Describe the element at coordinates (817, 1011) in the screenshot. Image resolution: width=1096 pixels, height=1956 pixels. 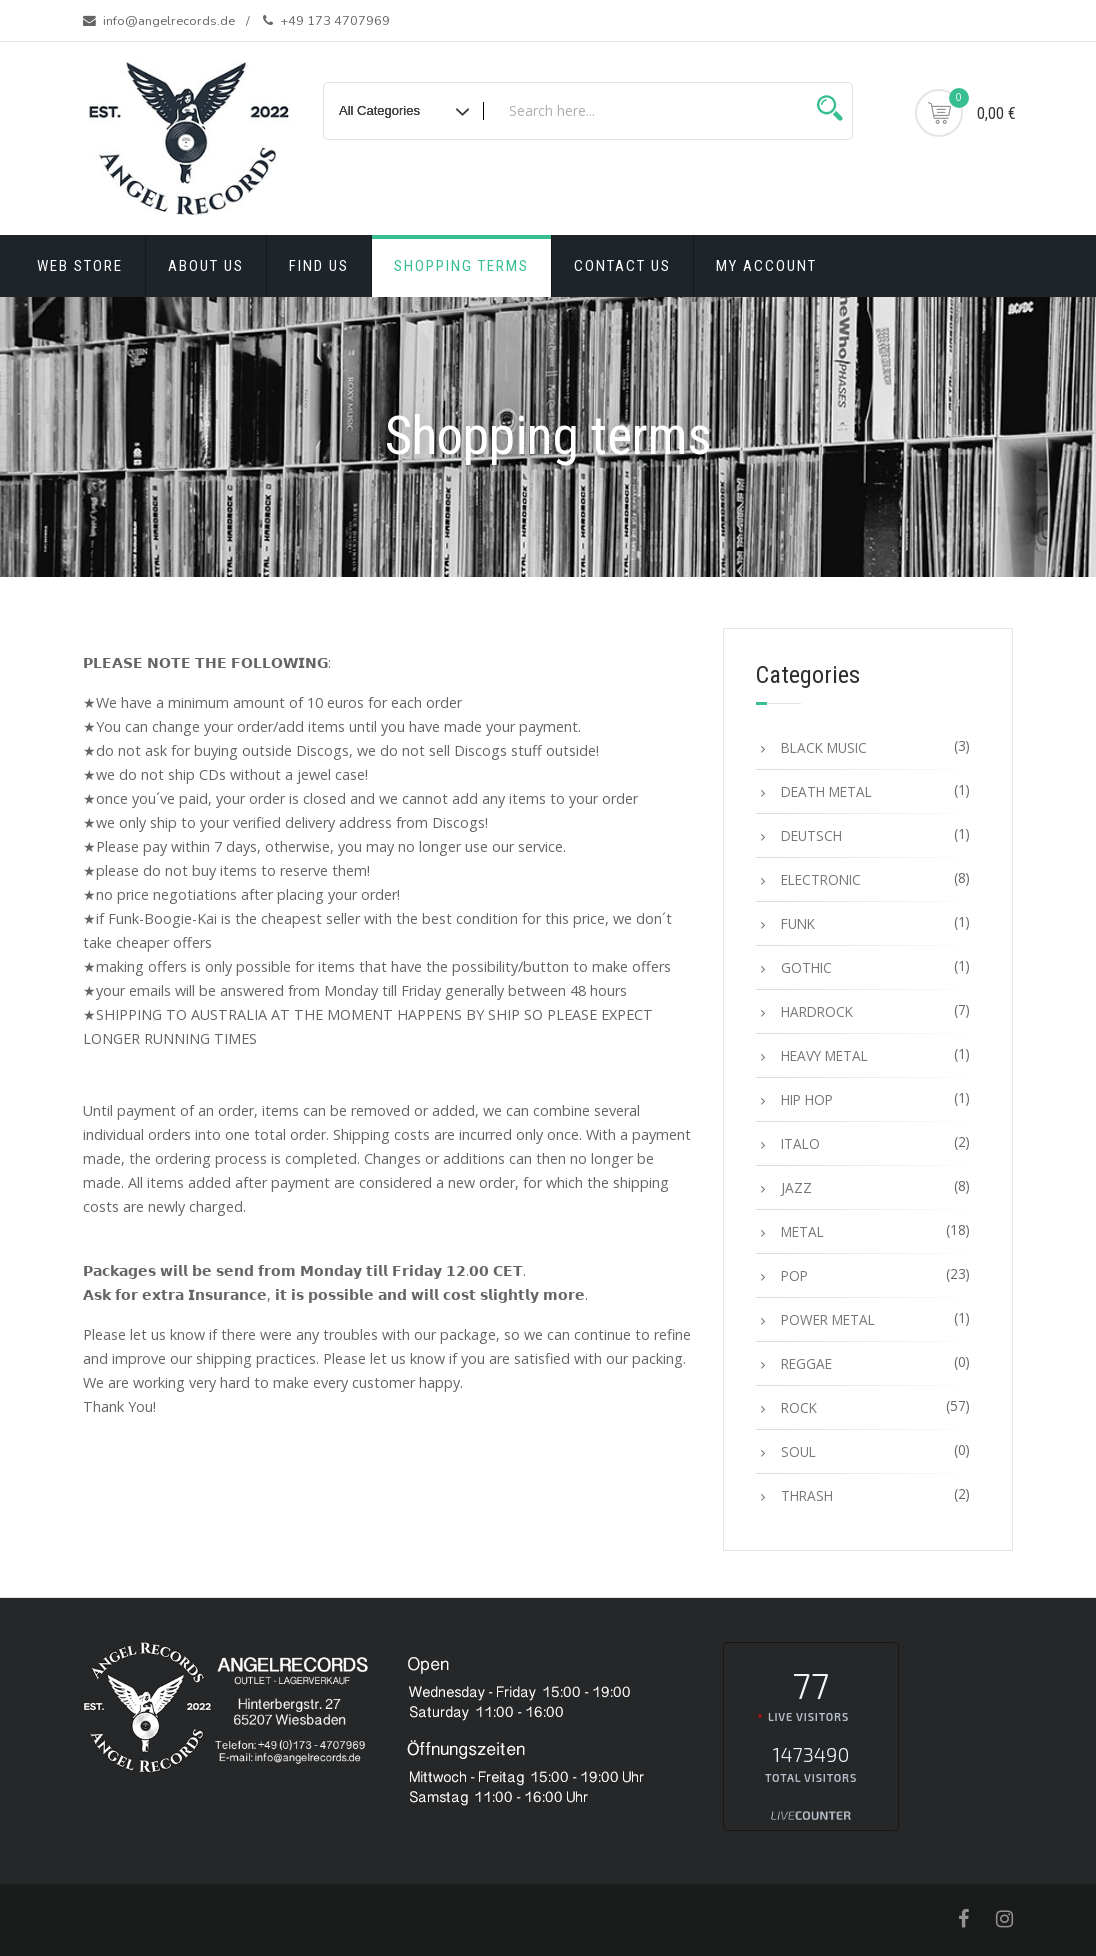
I see `HARDROCK` at that location.